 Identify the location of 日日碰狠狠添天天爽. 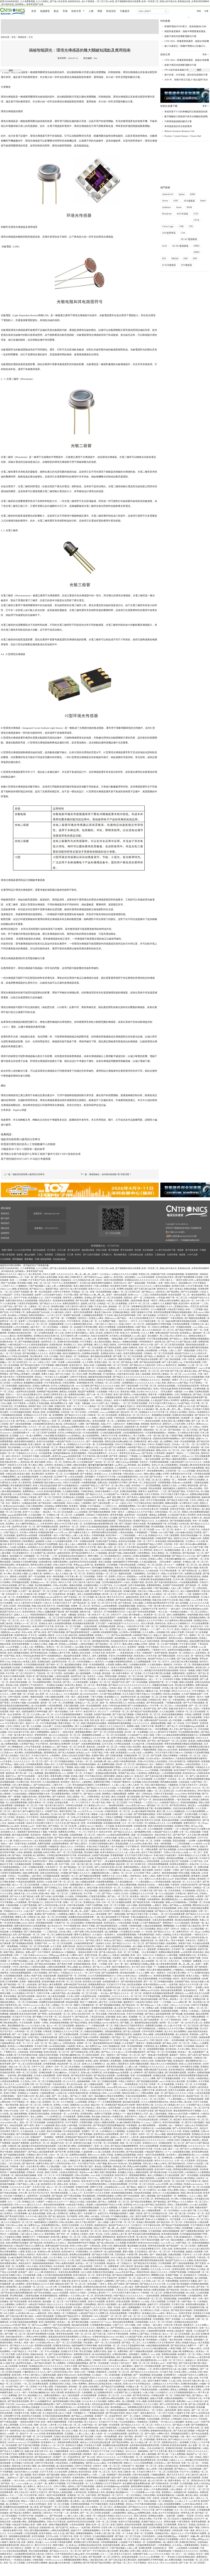
(198, 1459).